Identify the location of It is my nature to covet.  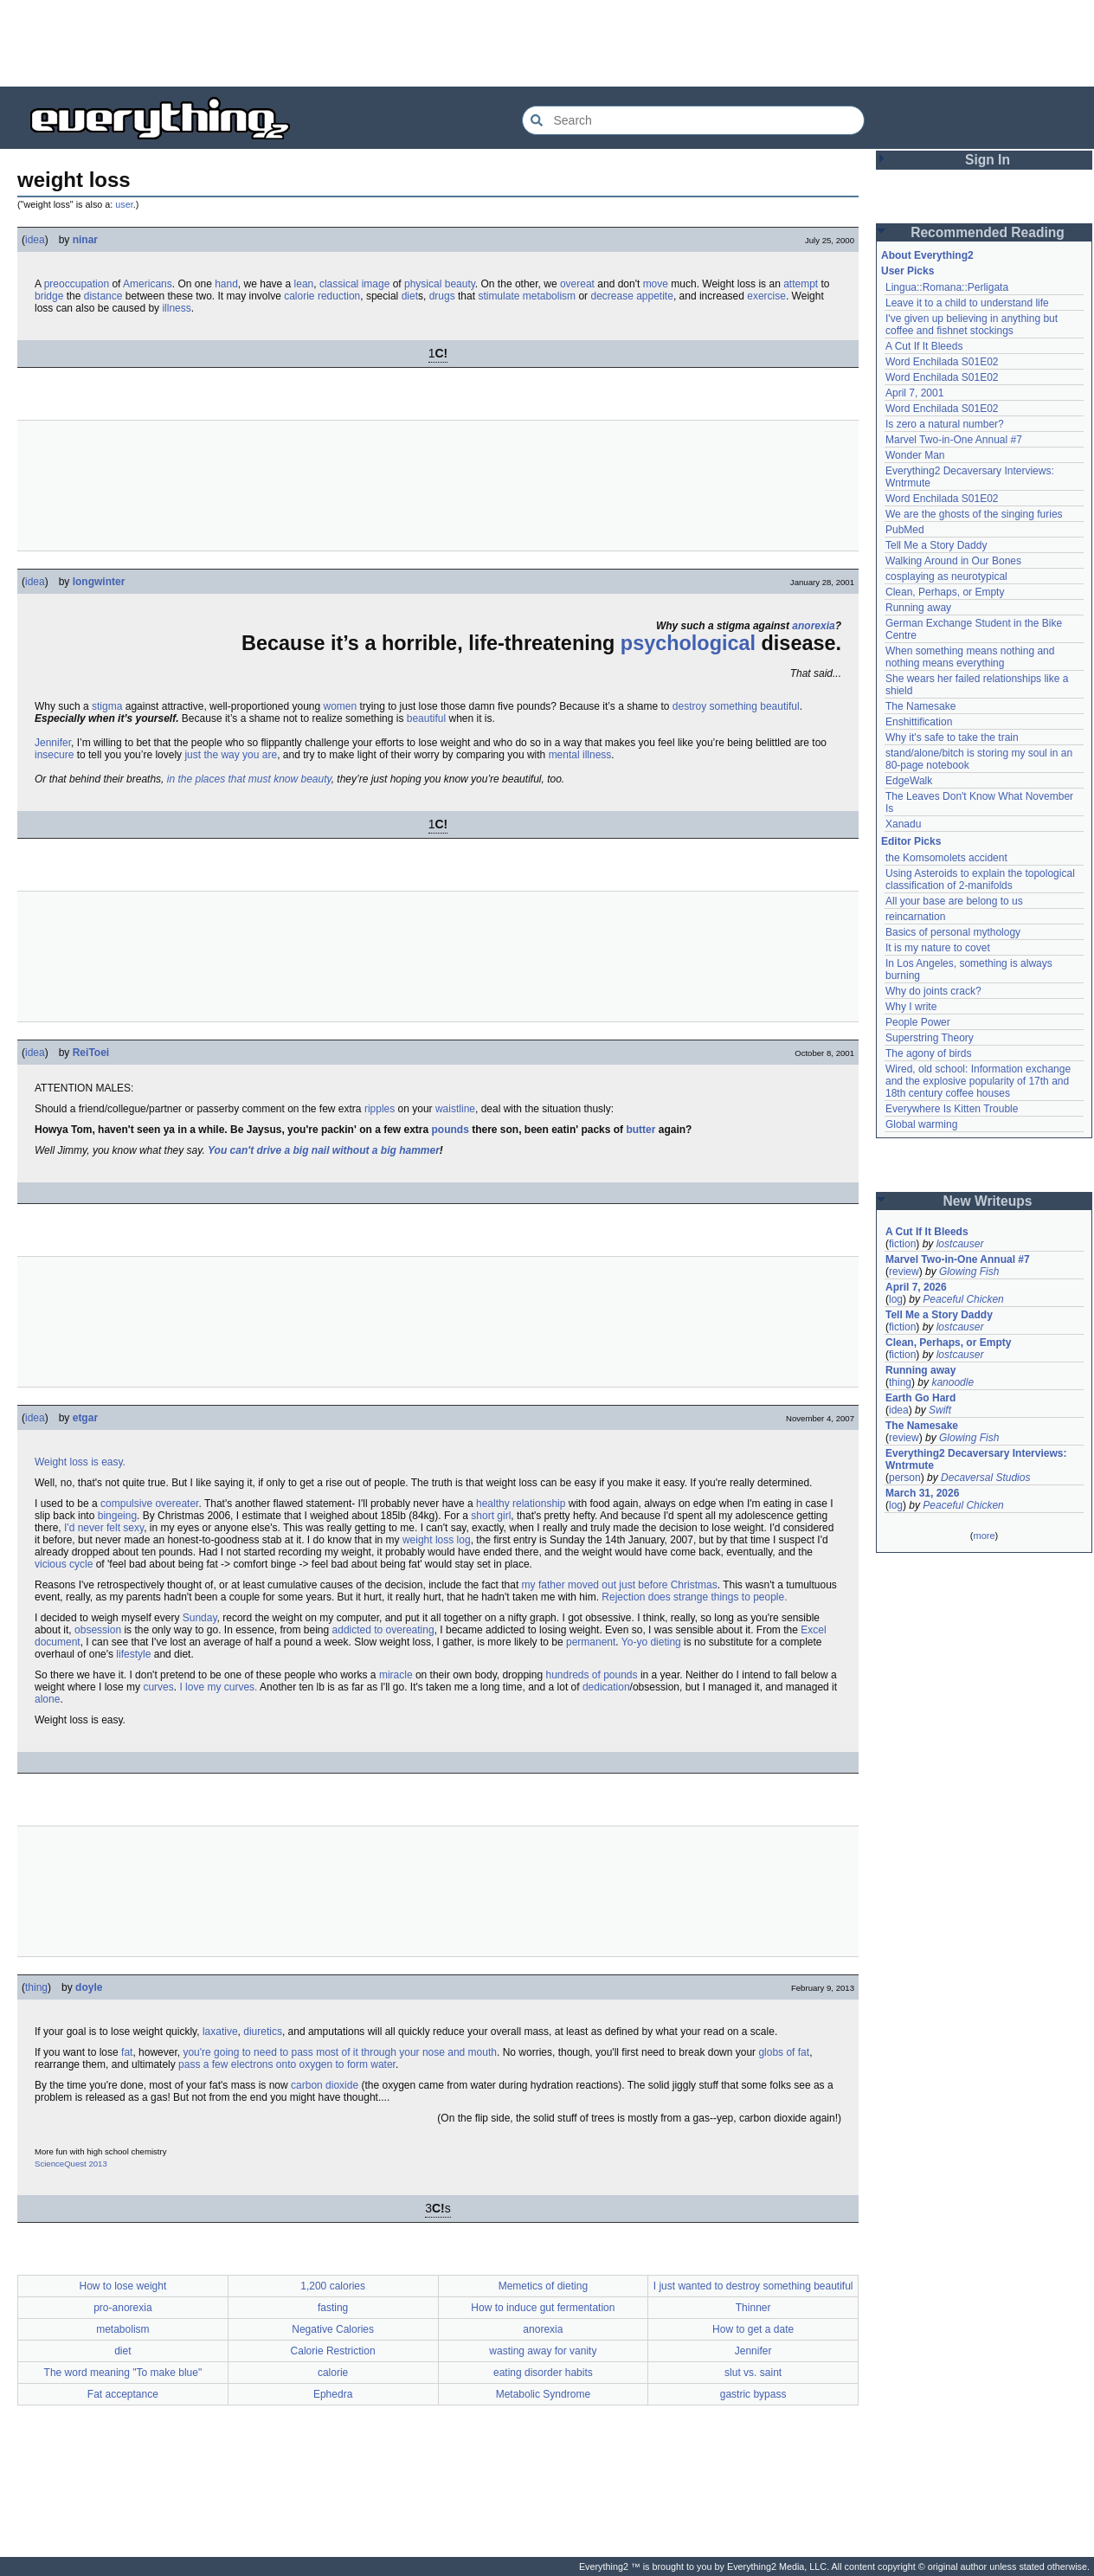
(937, 948).